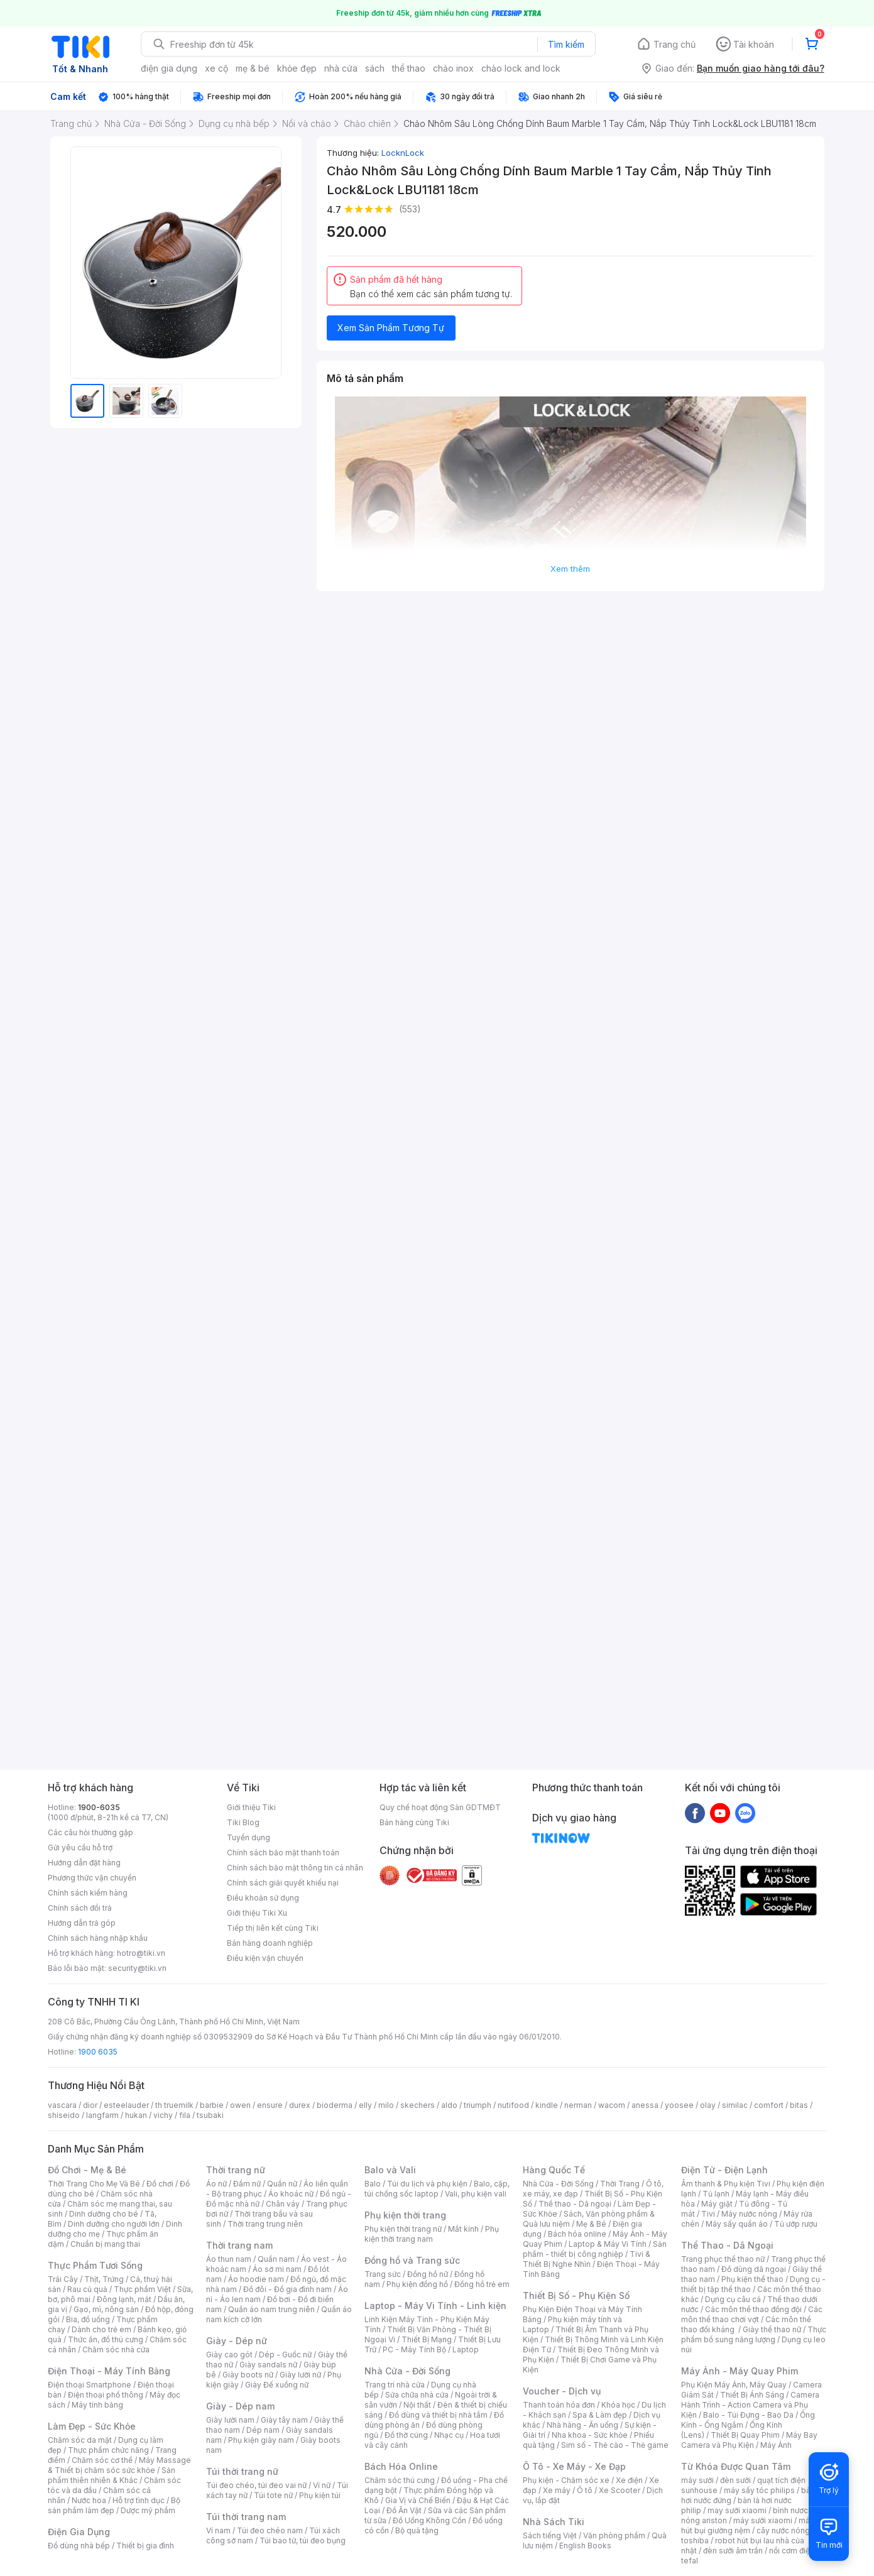 This screenshot has width=874, height=2576. What do you see at coordinates (559, 2405) in the screenshot?
I see `Thanh toán hóa đơn` at bounding box center [559, 2405].